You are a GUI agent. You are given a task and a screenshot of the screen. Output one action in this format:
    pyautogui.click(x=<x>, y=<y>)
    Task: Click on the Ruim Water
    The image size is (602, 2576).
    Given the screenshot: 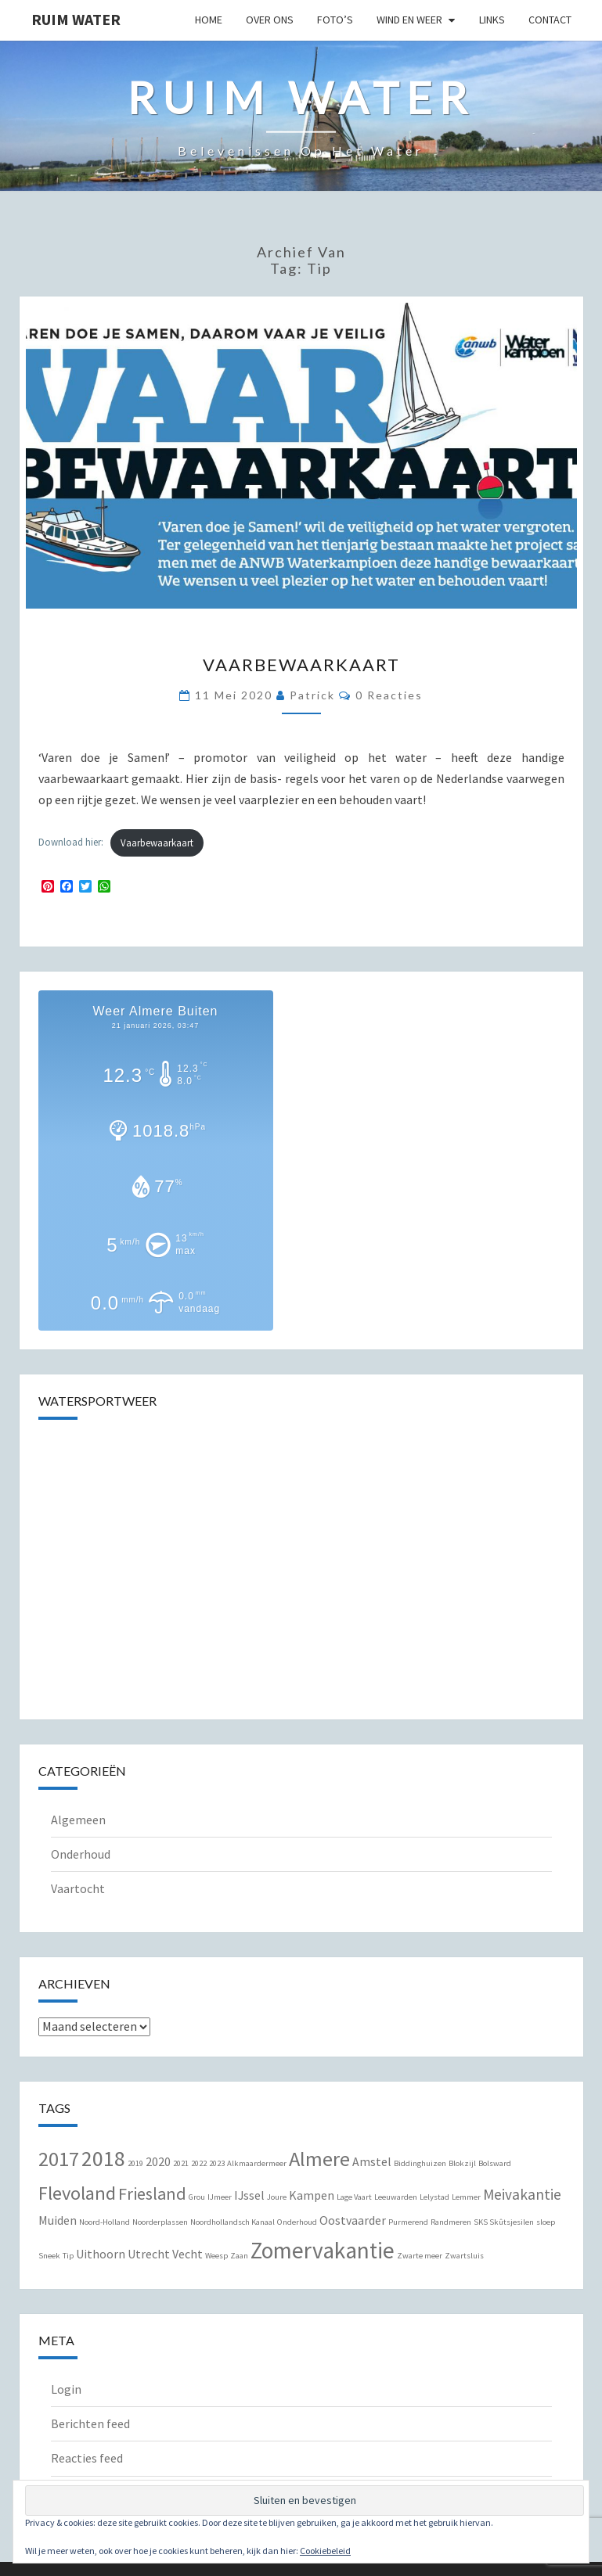 What is the action you would take?
    pyautogui.click(x=76, y=19)
    